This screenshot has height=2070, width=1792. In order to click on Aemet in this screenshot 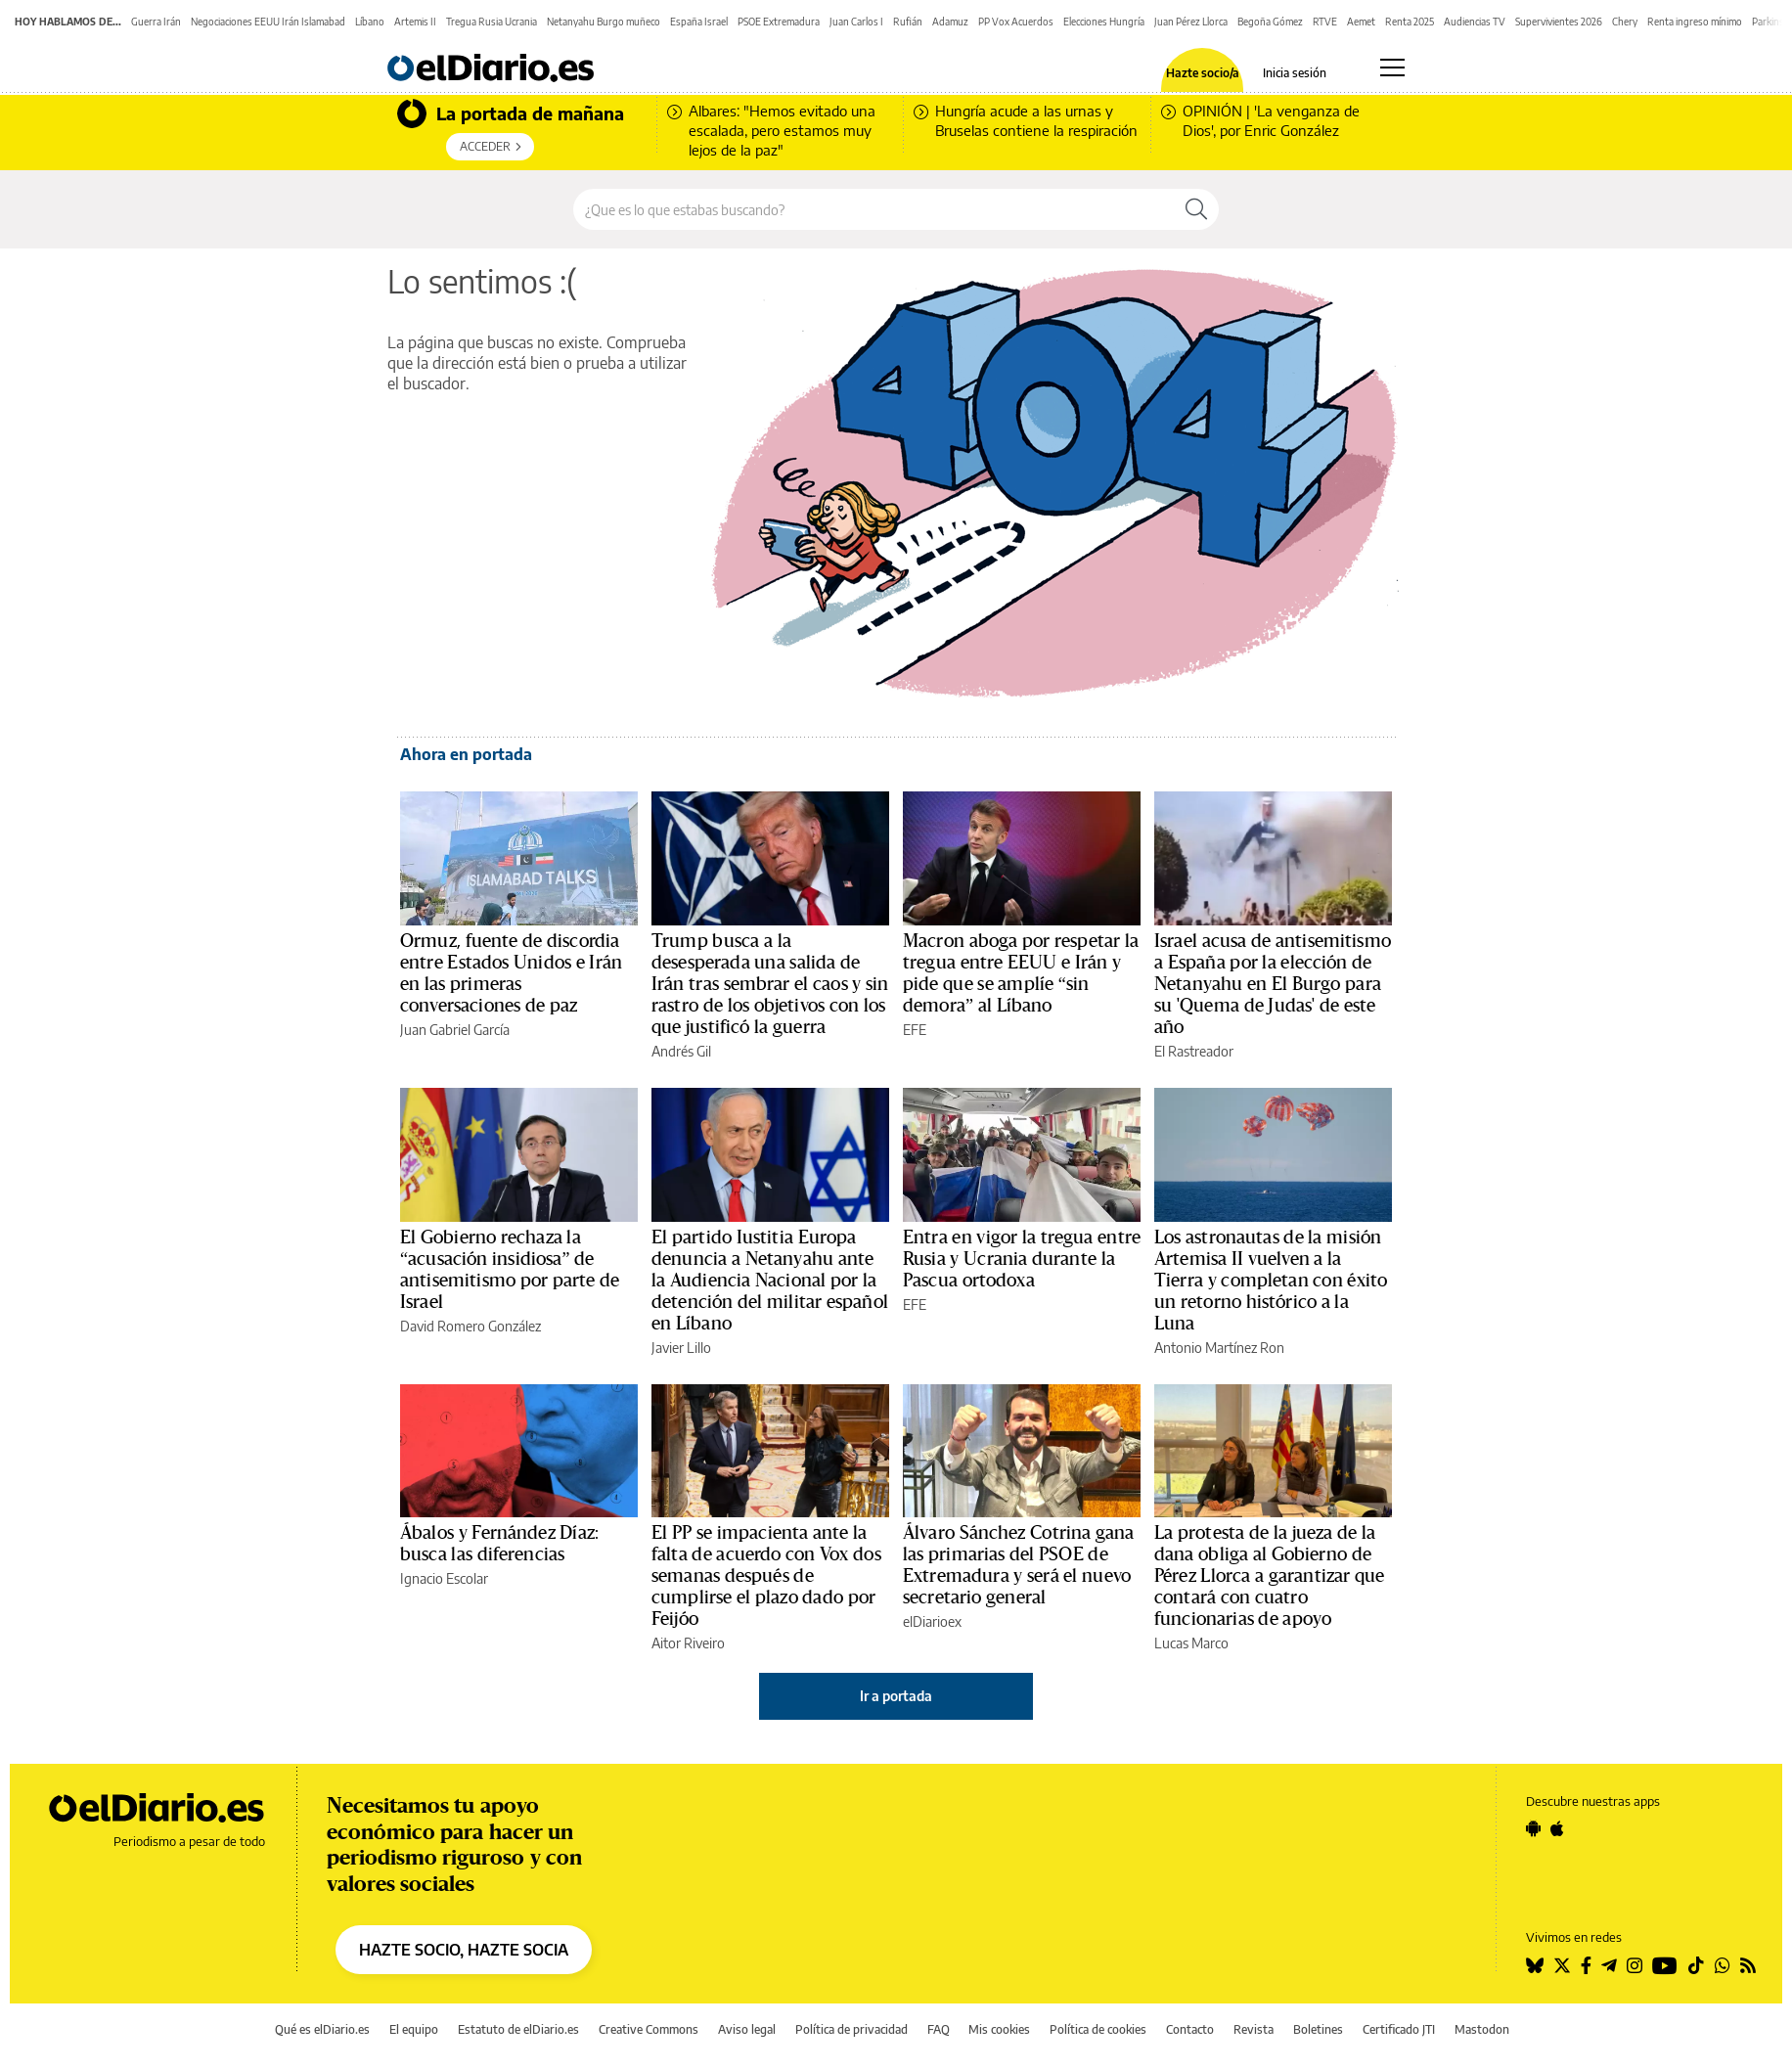, I will do `click(1361, 21)`.